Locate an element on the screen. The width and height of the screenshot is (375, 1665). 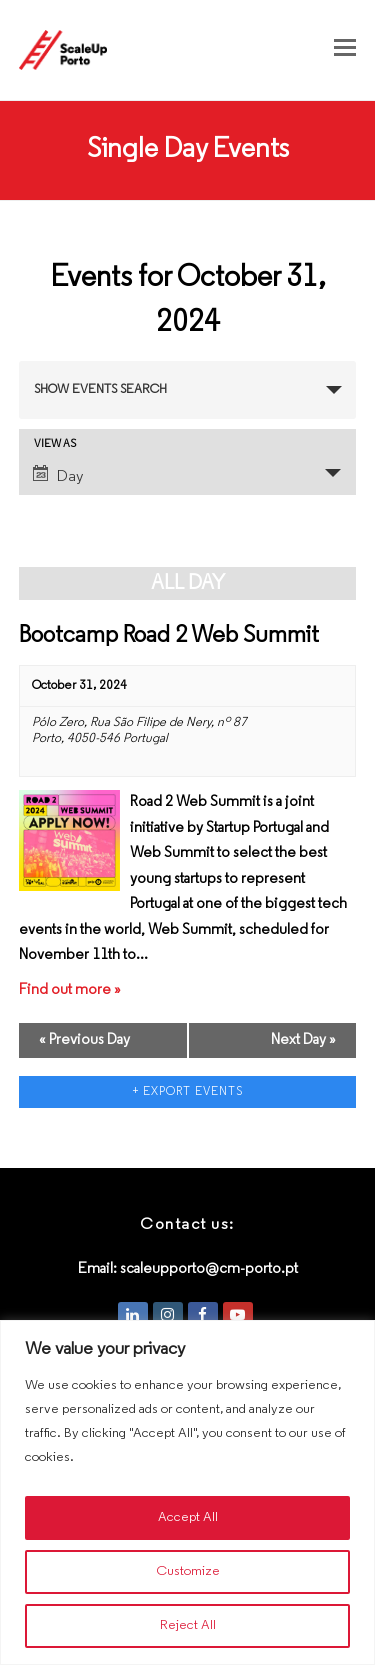
Customize is located at coordinates (188, 1571).